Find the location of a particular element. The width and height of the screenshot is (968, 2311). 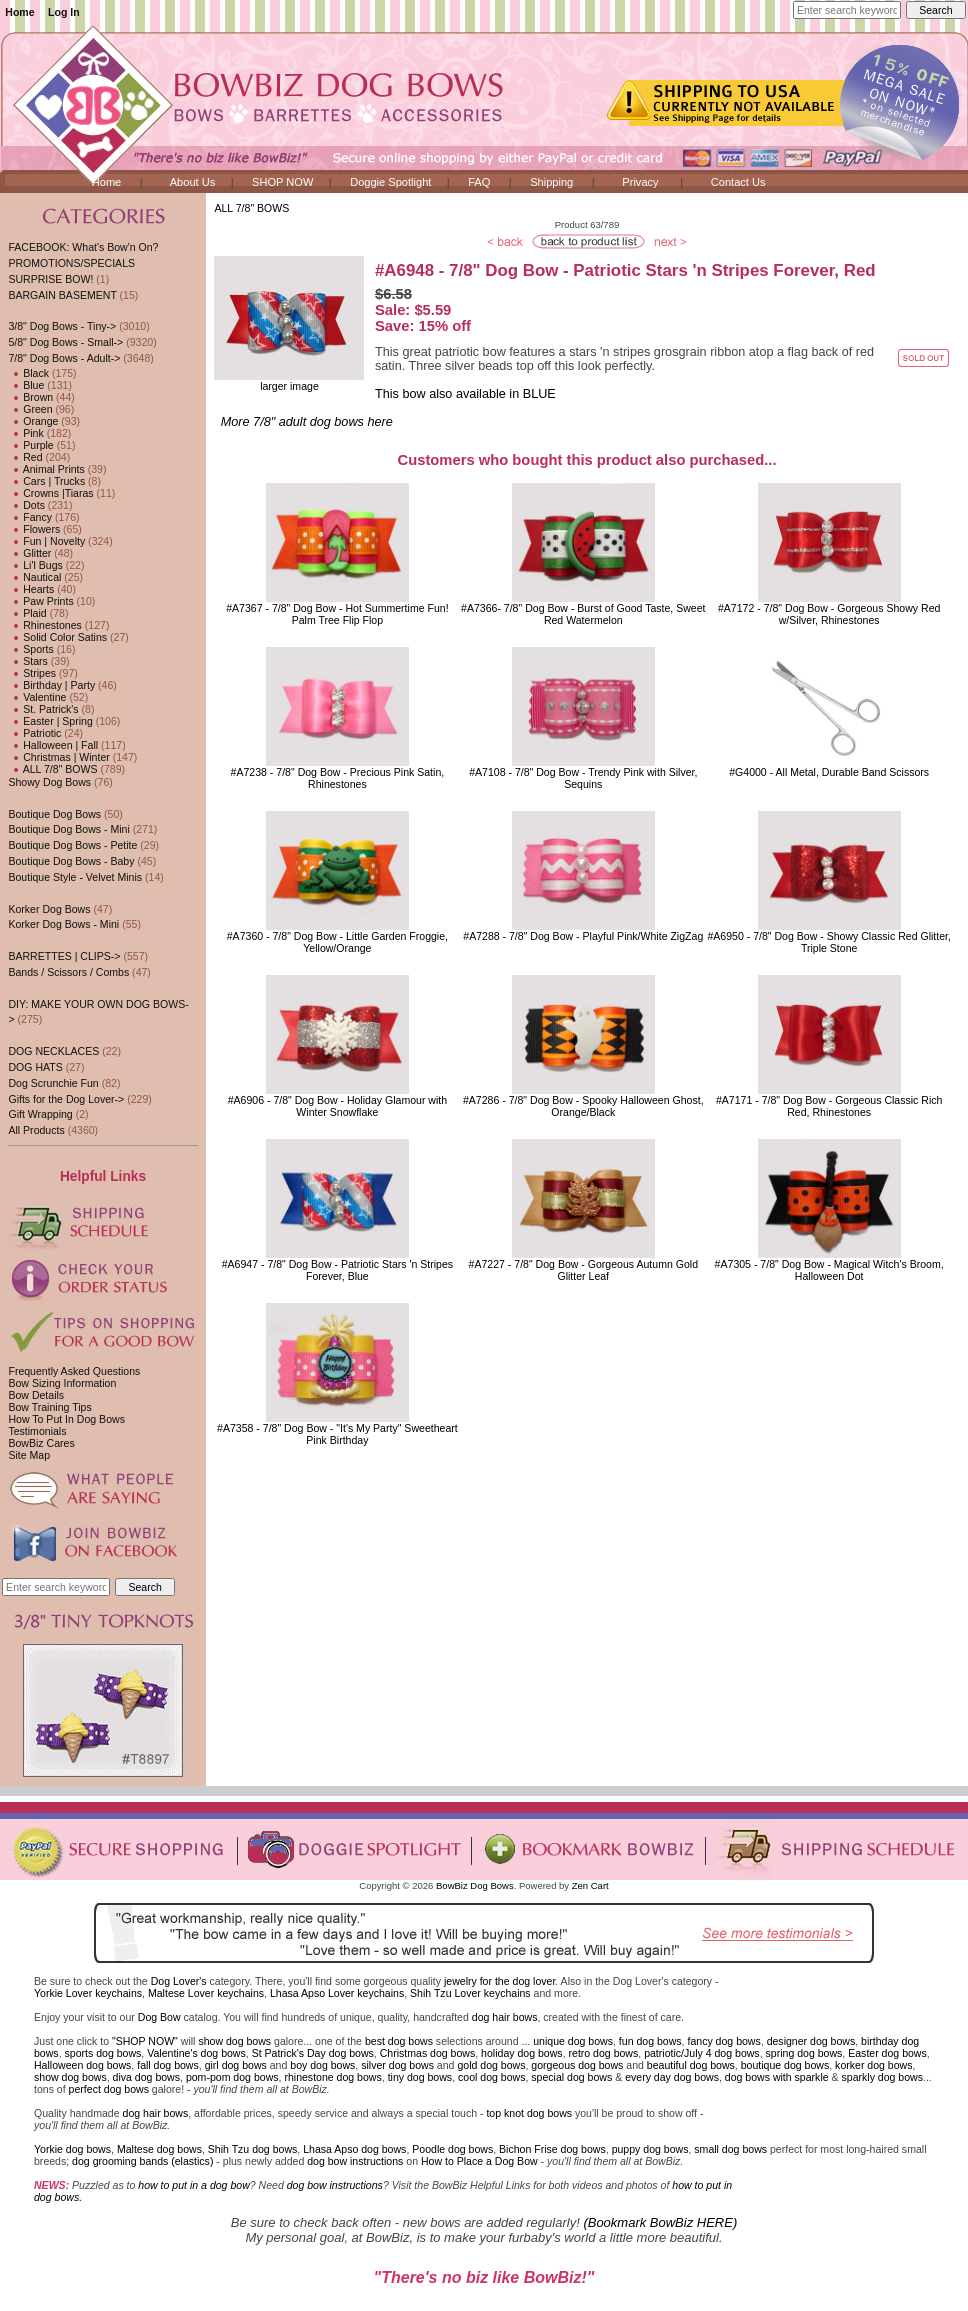

Dog Lover's is located at coordinates (179, 1981).